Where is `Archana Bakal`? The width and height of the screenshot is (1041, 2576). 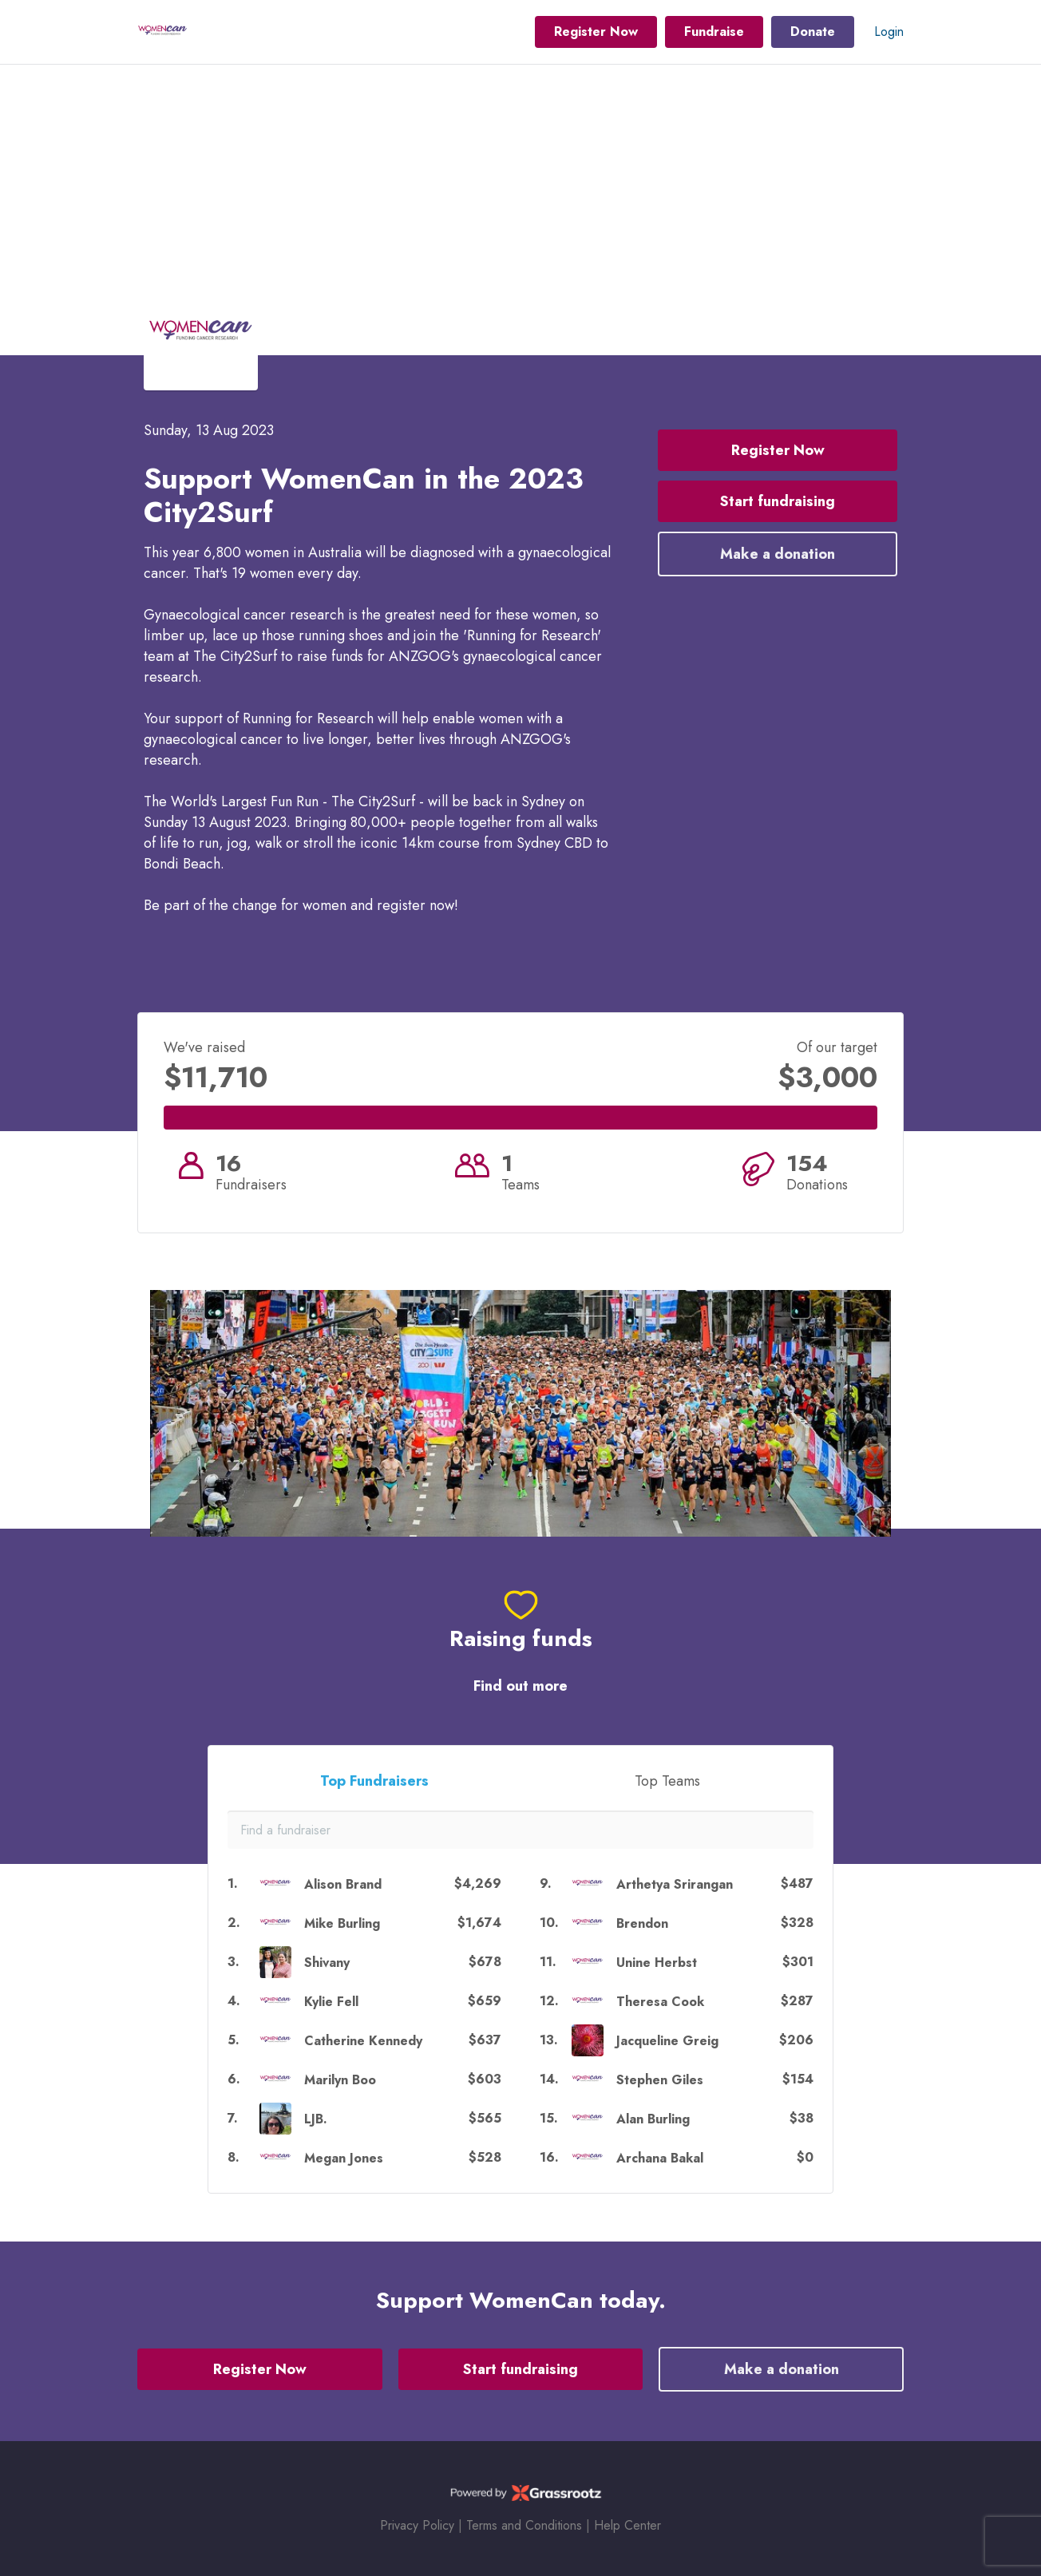 Archana Bakal is located at coordinates (659, 2158).